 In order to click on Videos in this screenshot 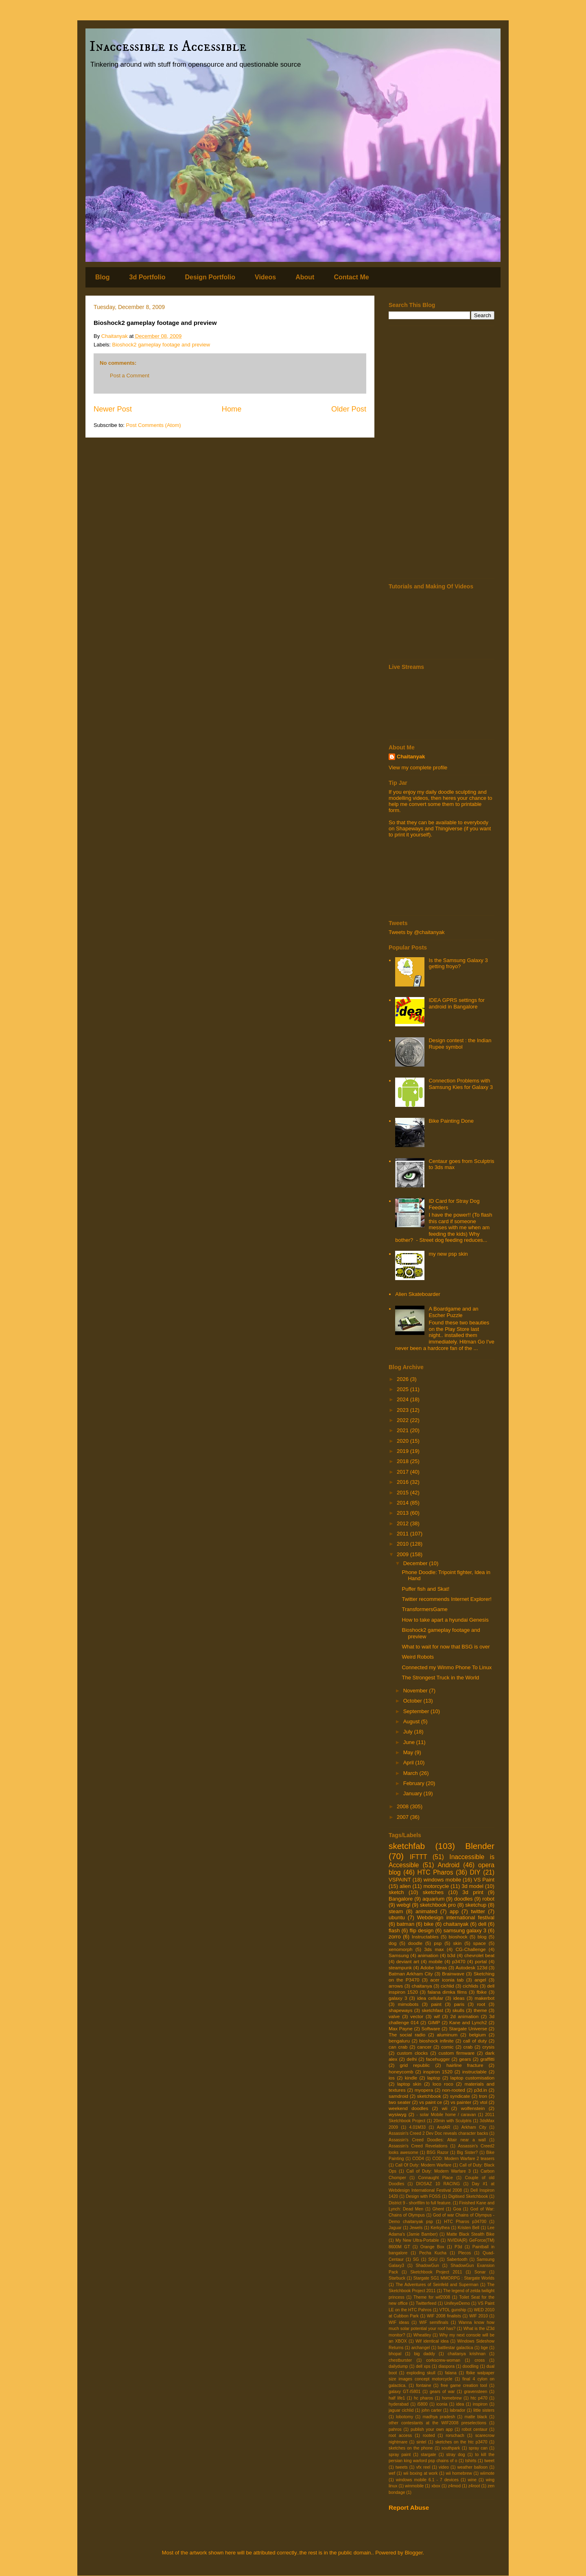, I will do `click(265, 277)`.